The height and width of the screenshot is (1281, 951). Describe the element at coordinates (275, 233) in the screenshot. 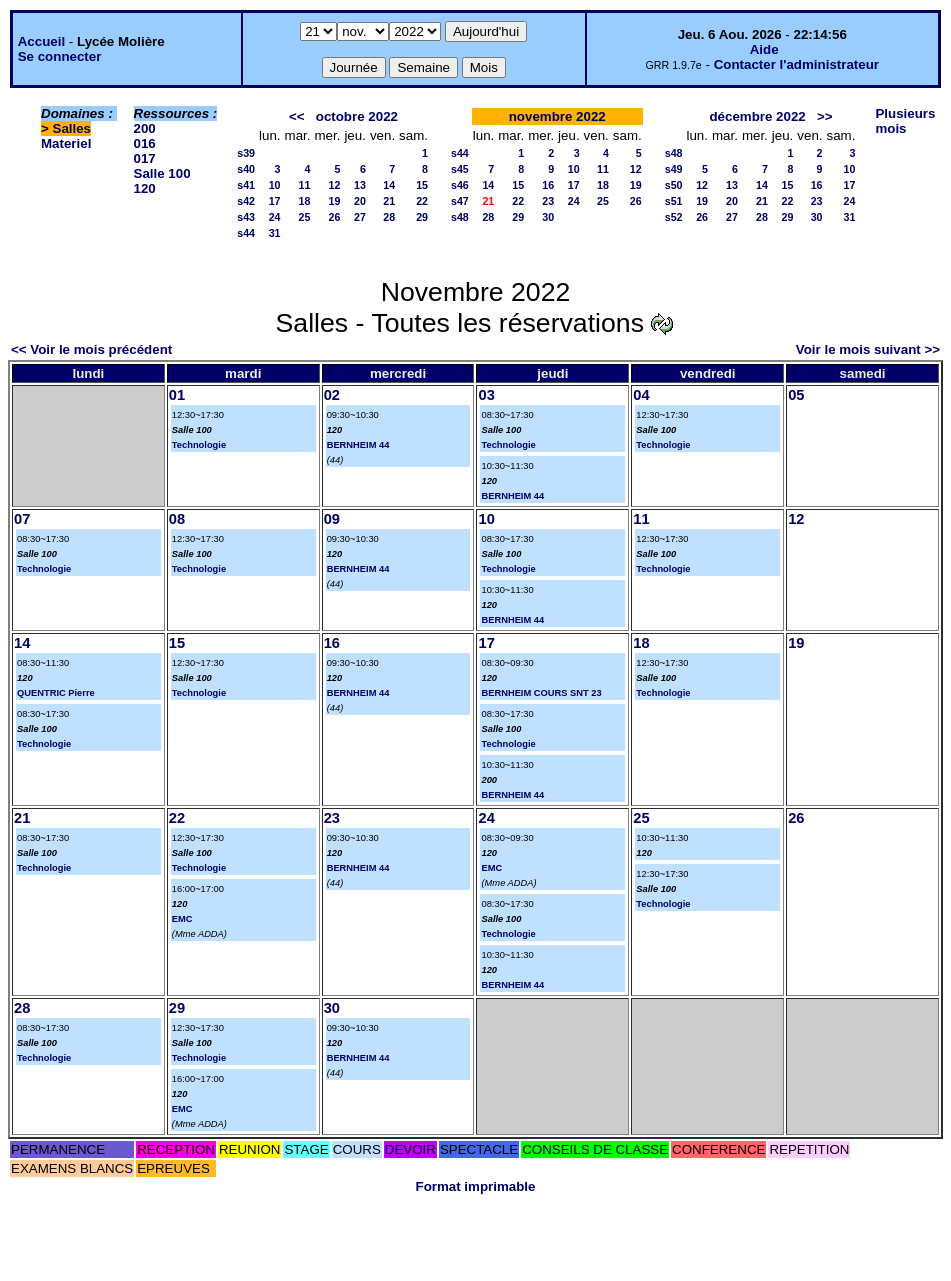

I see `31` at that location.